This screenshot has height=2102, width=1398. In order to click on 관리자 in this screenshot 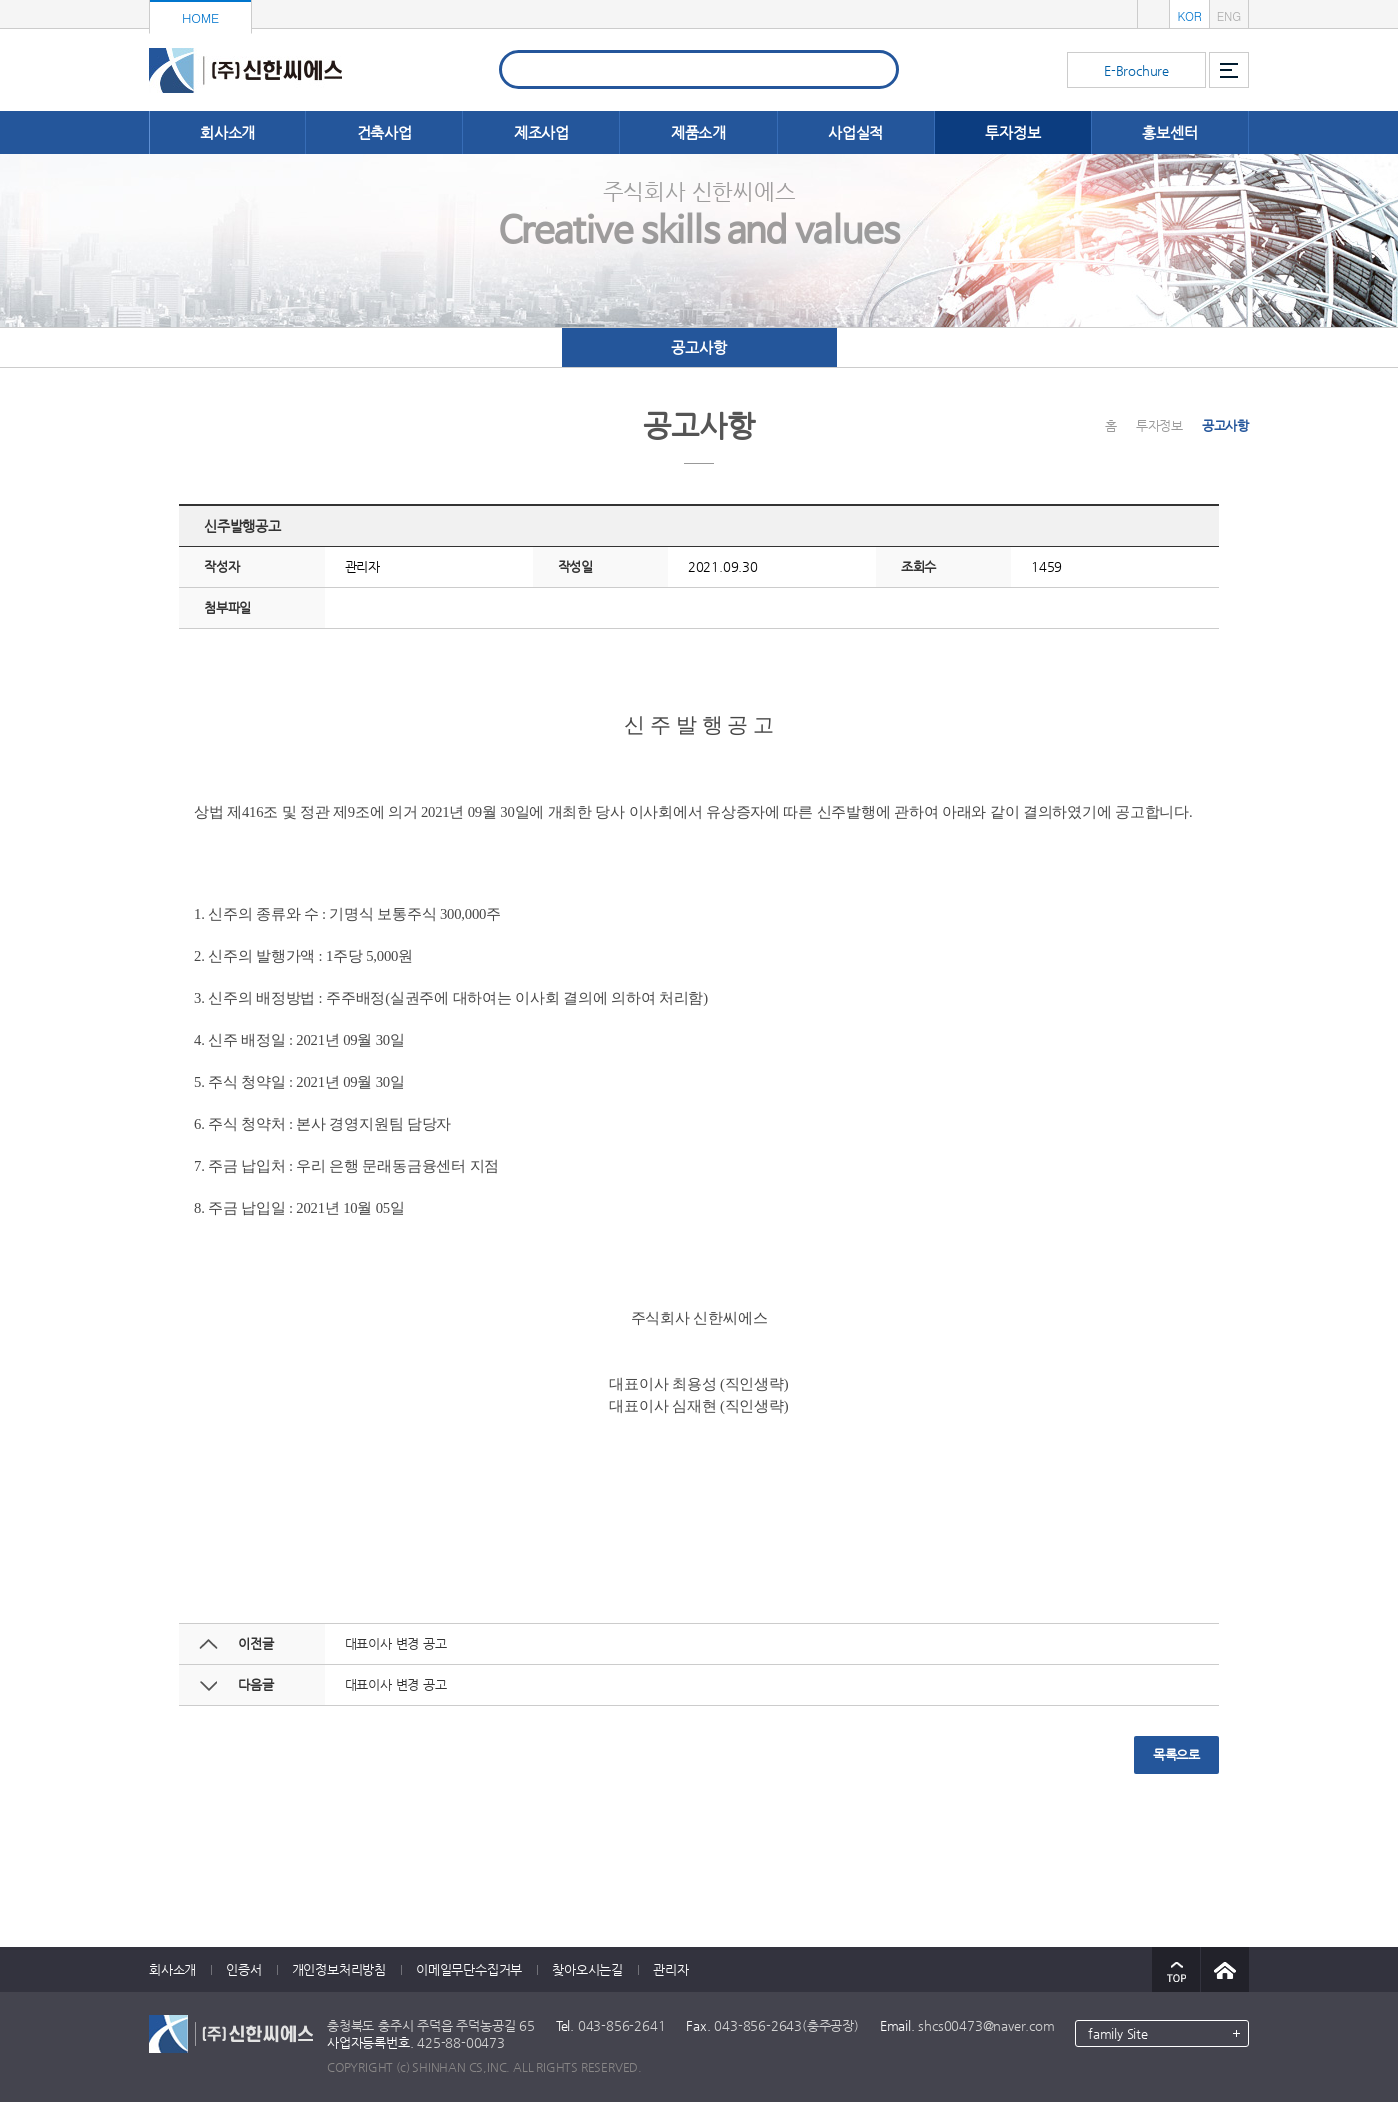, I will do `click(670, 1969)`.